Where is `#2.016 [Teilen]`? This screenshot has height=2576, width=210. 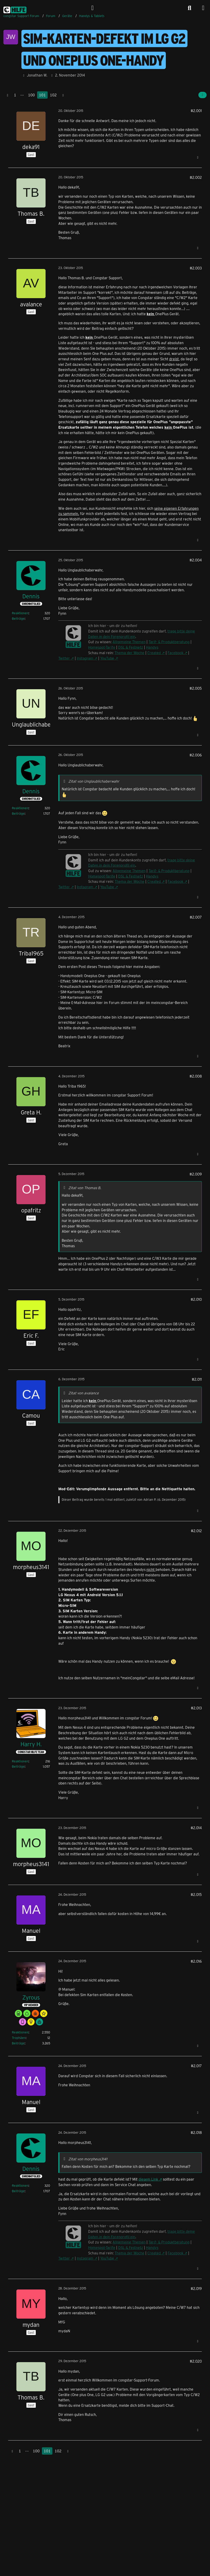
#2.016 [Teilen] is located at coordinates (196, 1961).